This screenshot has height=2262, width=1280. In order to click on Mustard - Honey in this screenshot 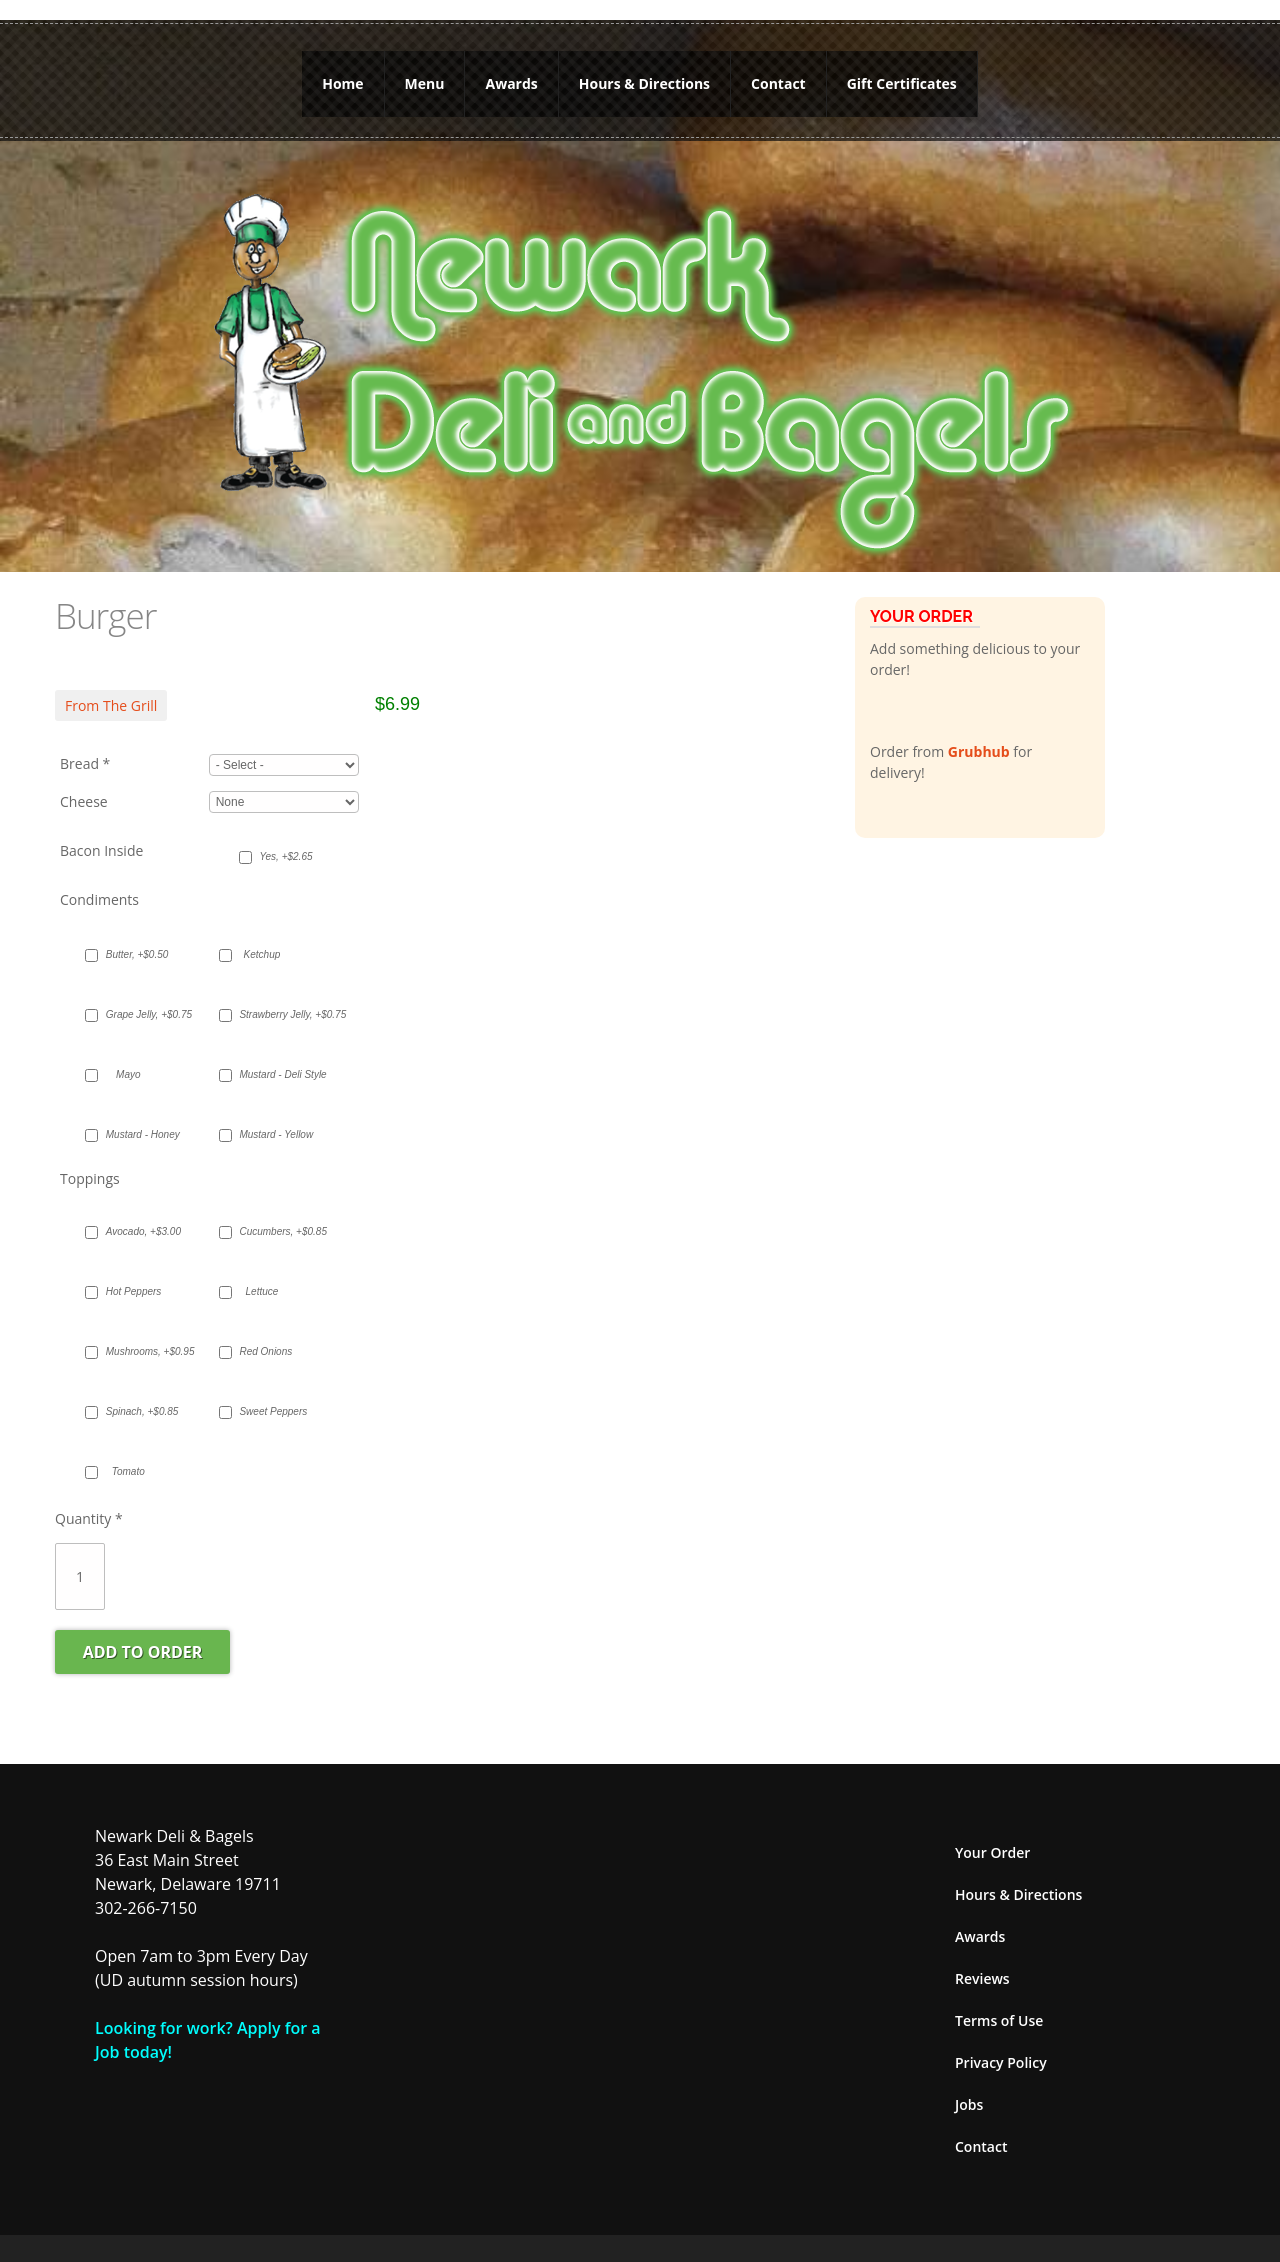, I will do `click(138, 1120)`.